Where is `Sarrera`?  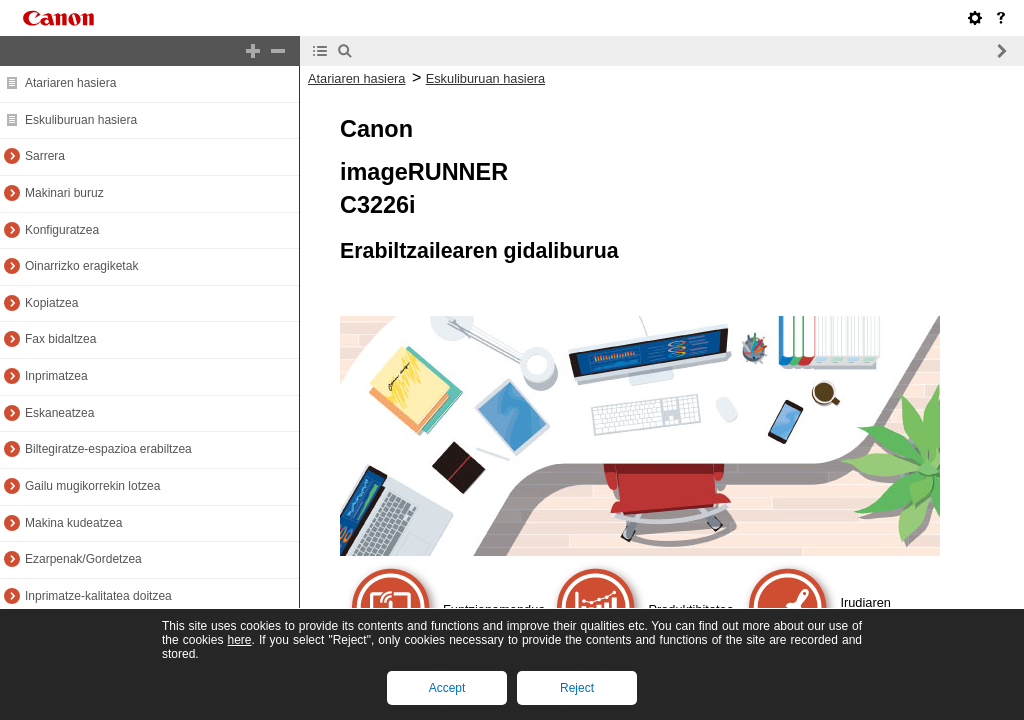 Sarrera is located at coordinates (45, 156).